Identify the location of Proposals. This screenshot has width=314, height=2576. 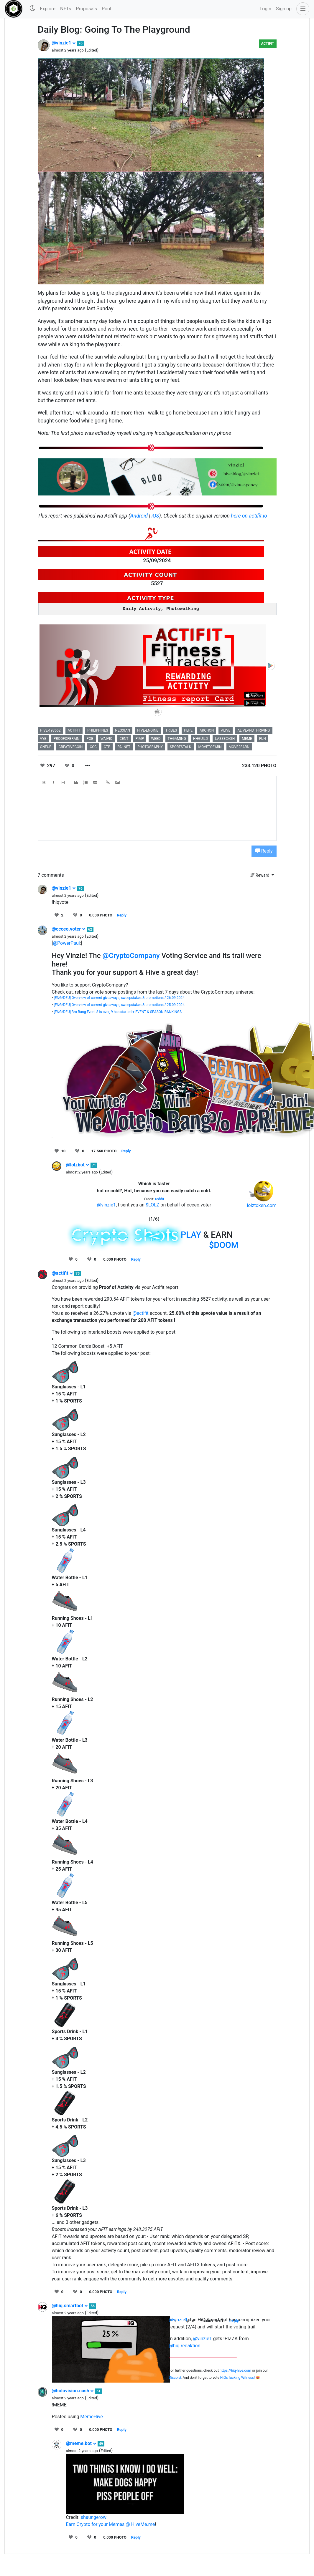
(86, 8).